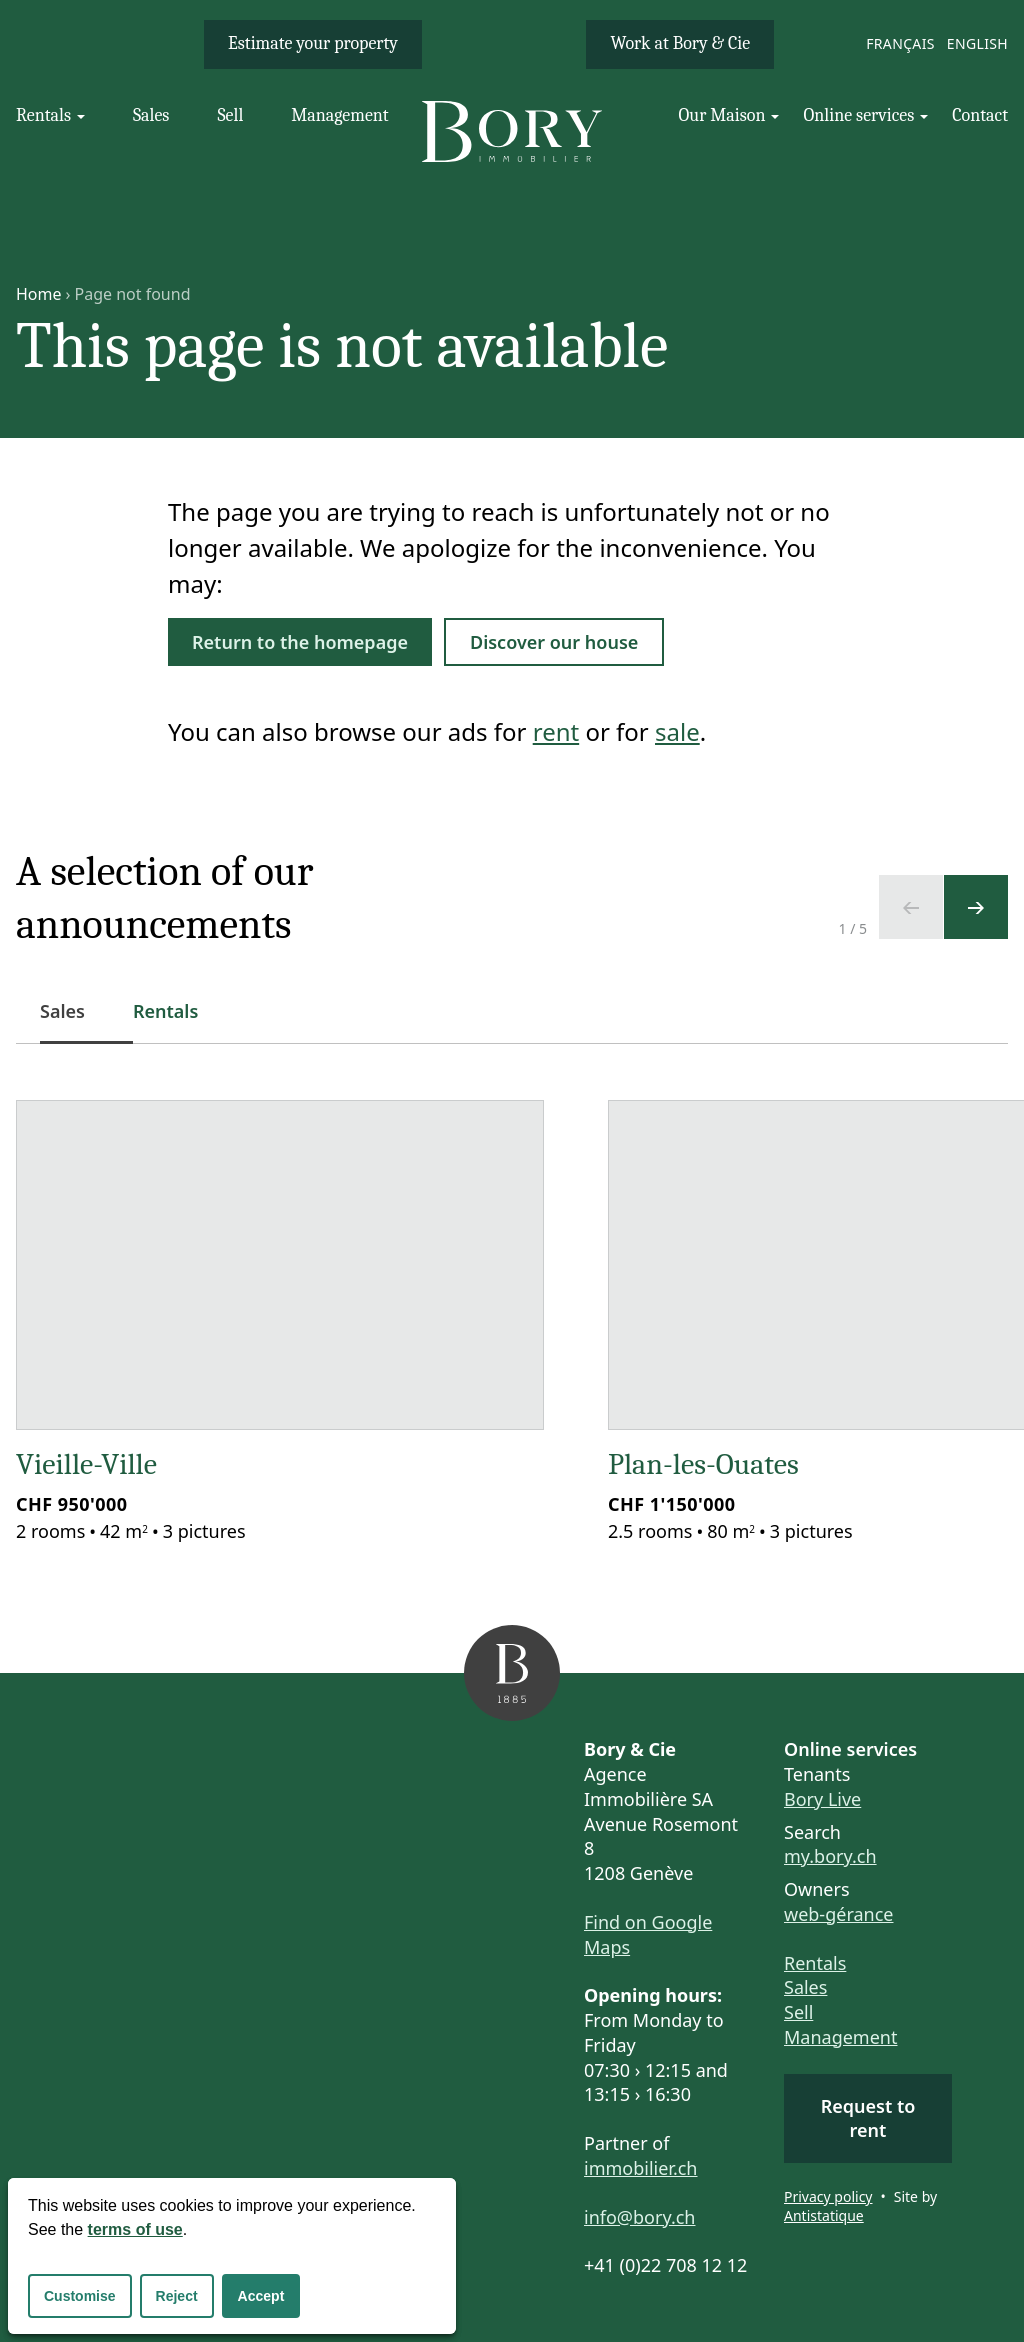 The image size is (1024, 2342). I want to click on Bory Live, so click(822, 1799).